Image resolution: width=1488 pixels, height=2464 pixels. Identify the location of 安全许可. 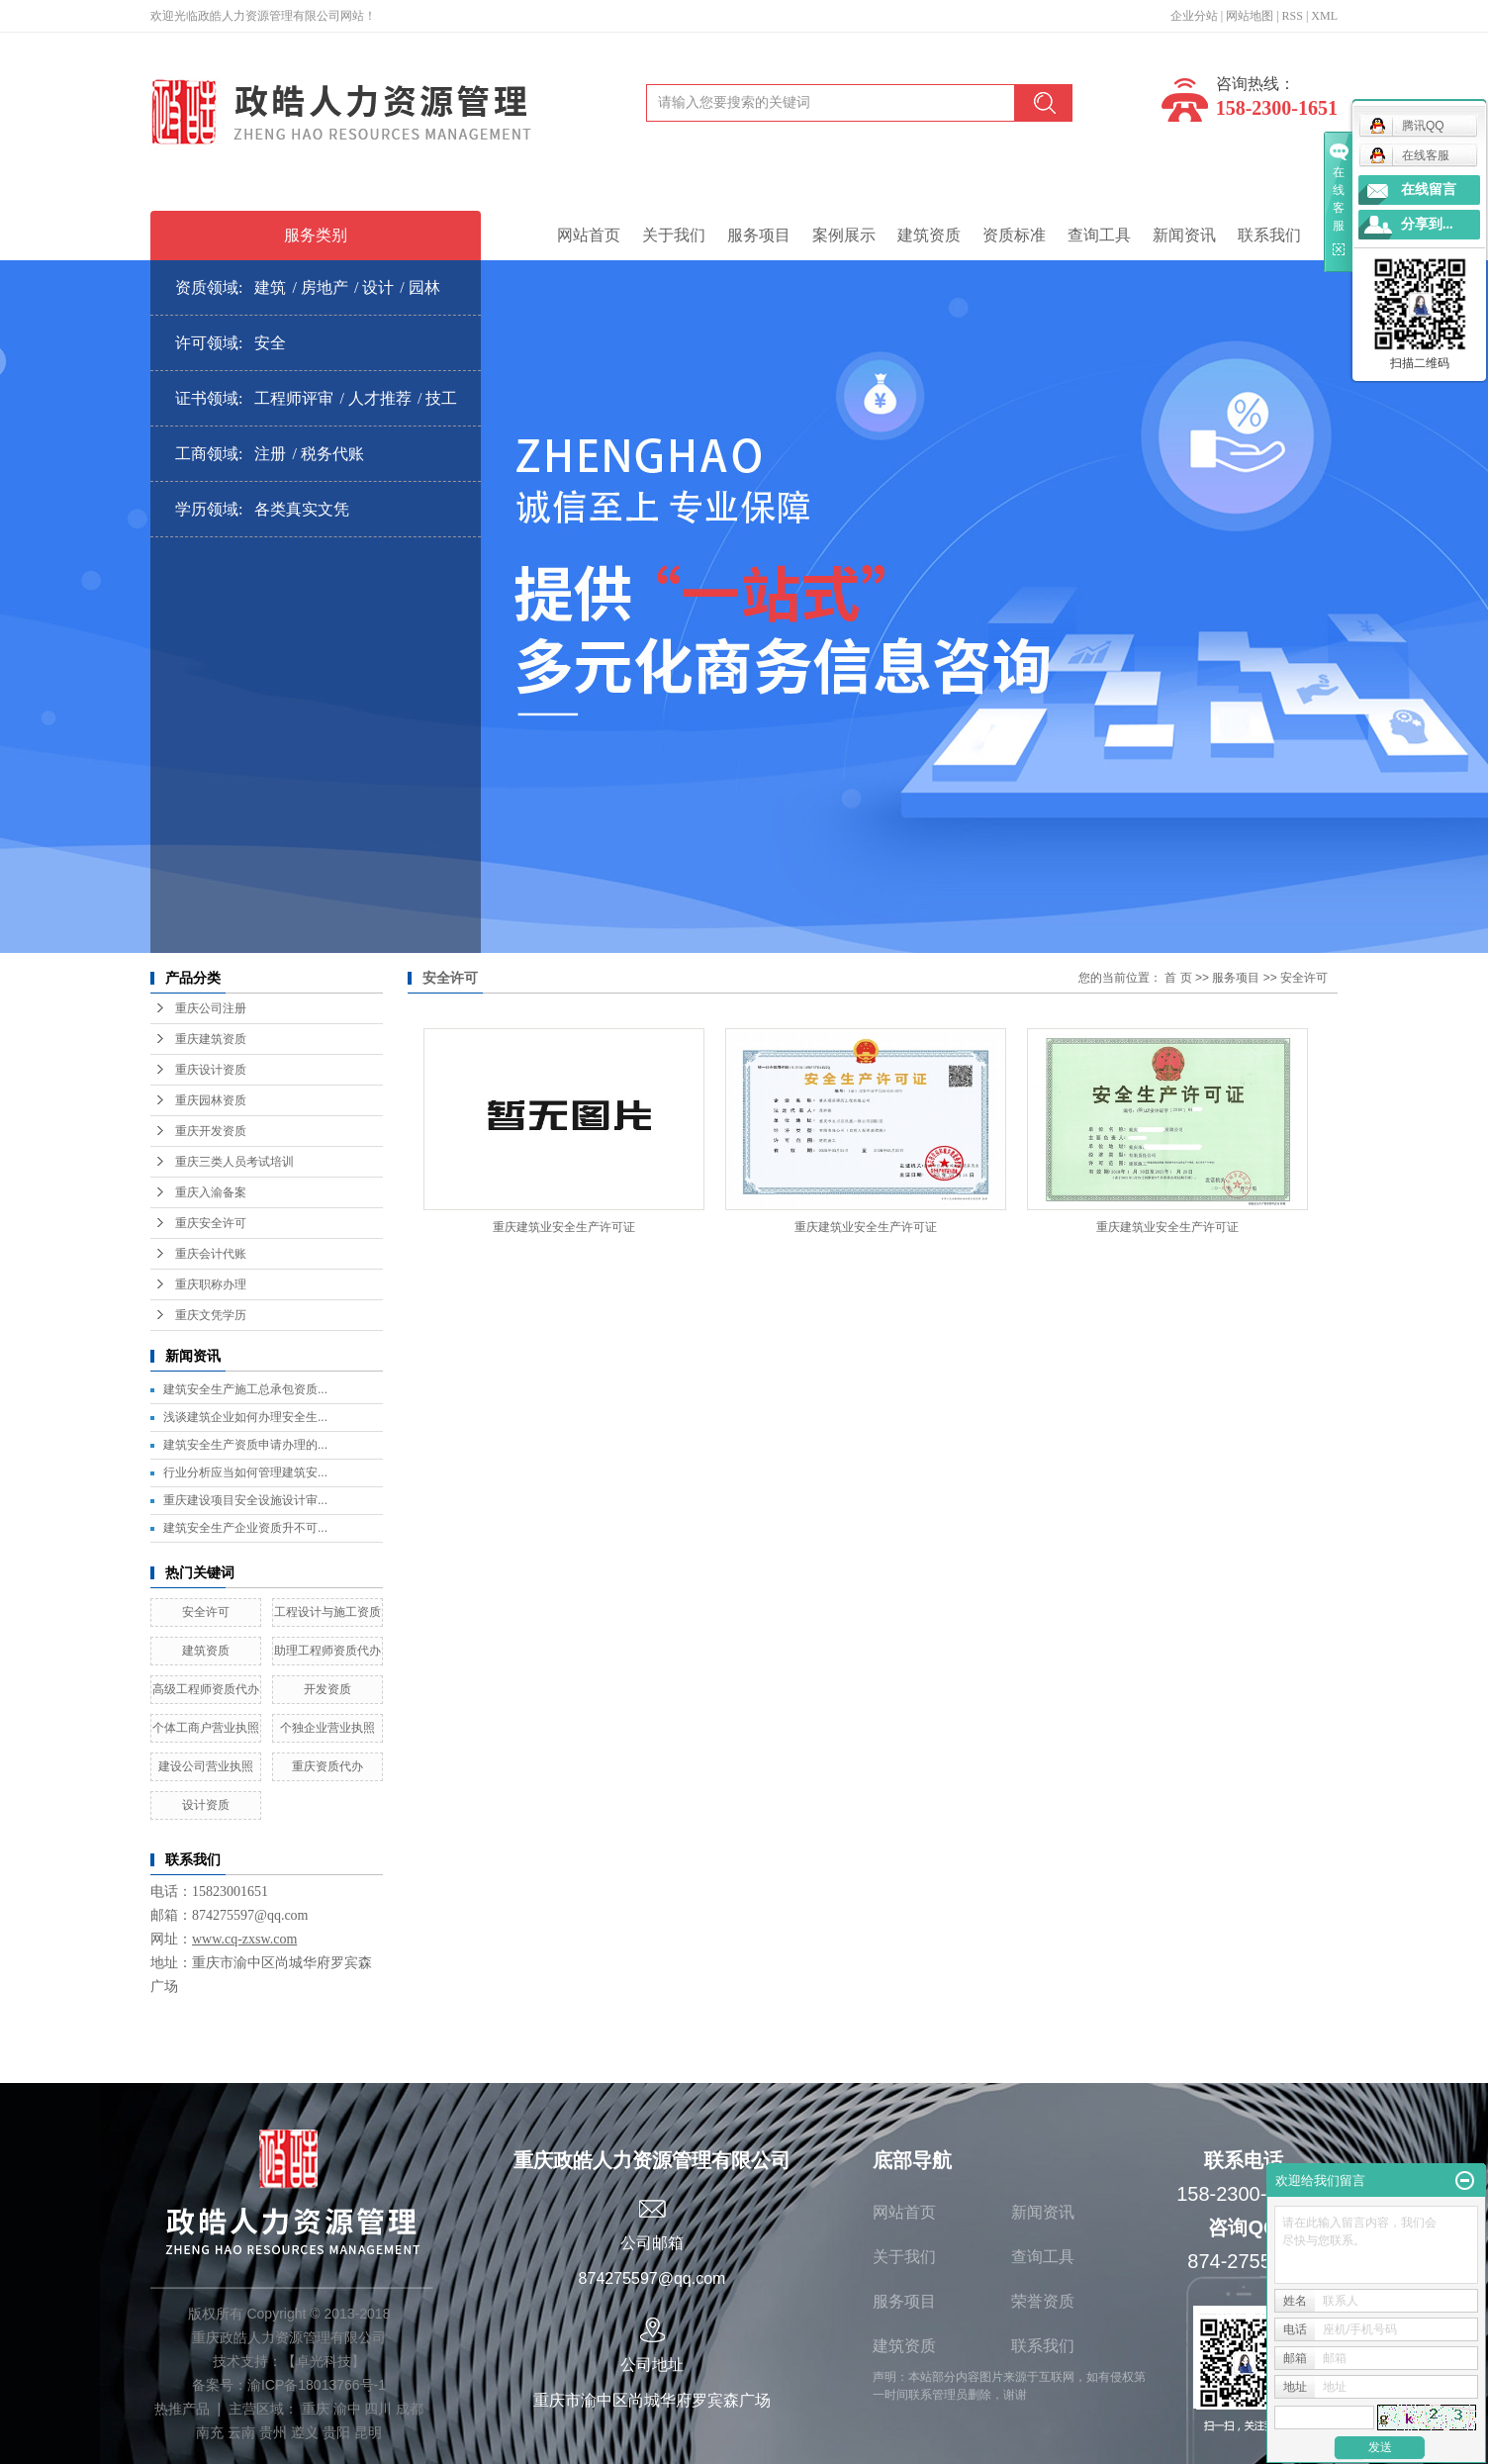
(206, 1612).